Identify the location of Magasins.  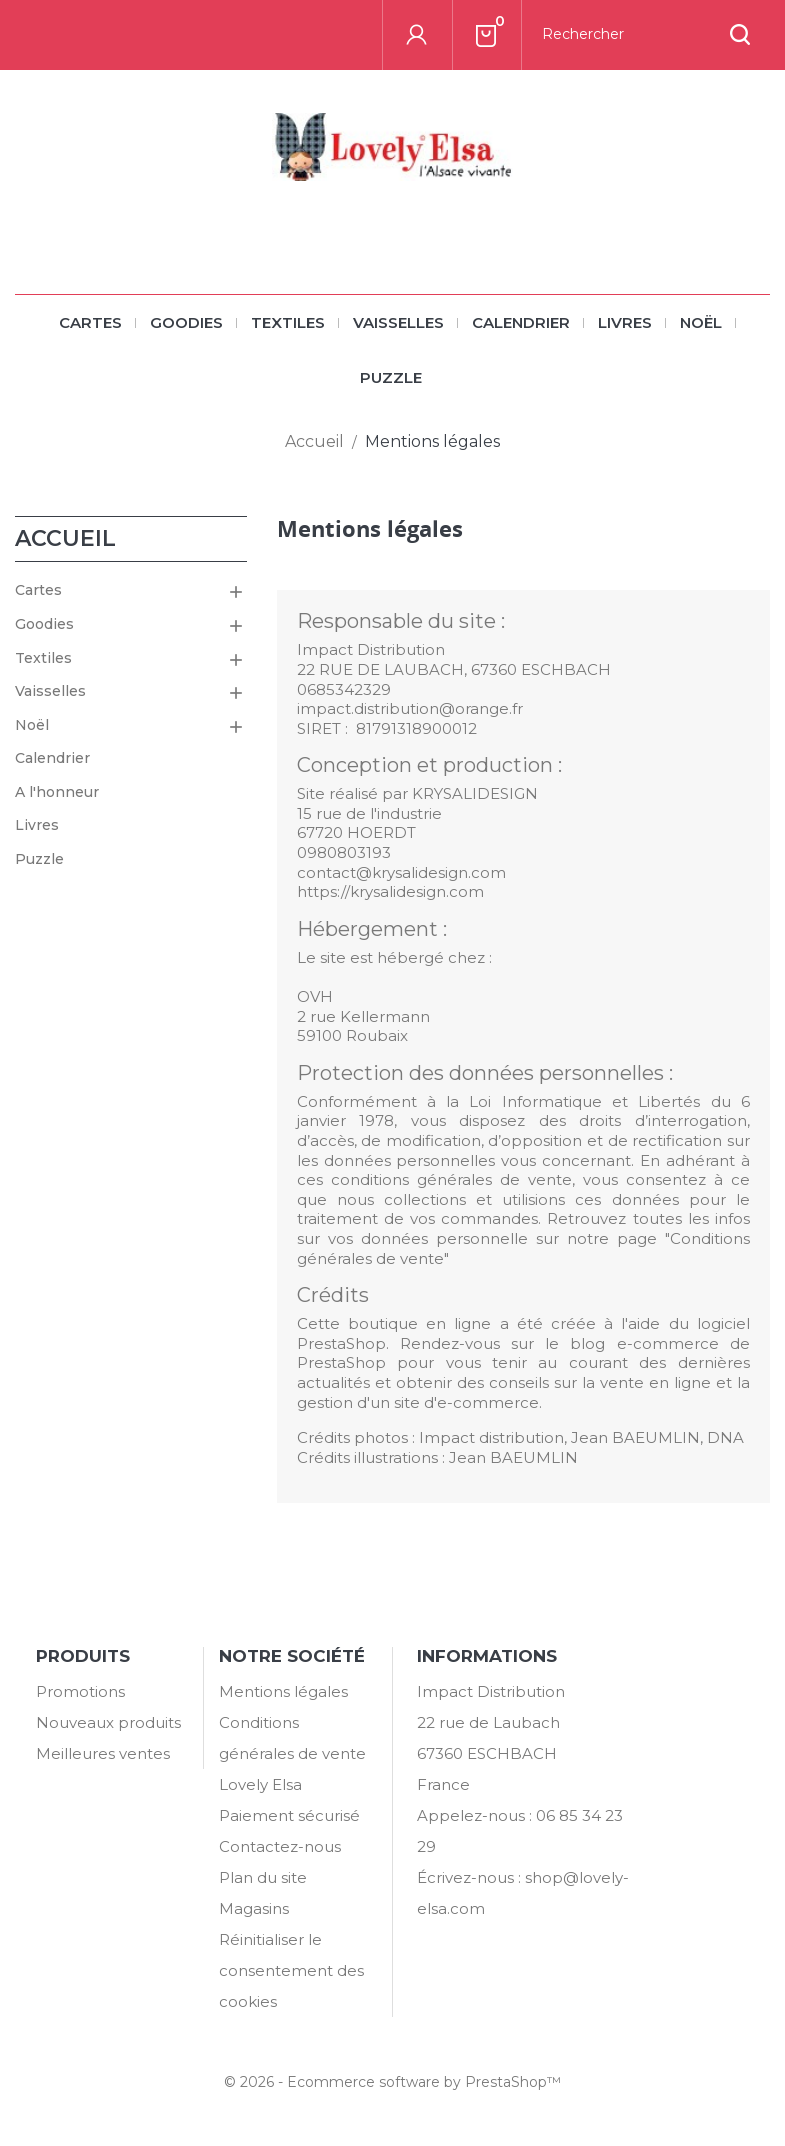
(254, 1908).